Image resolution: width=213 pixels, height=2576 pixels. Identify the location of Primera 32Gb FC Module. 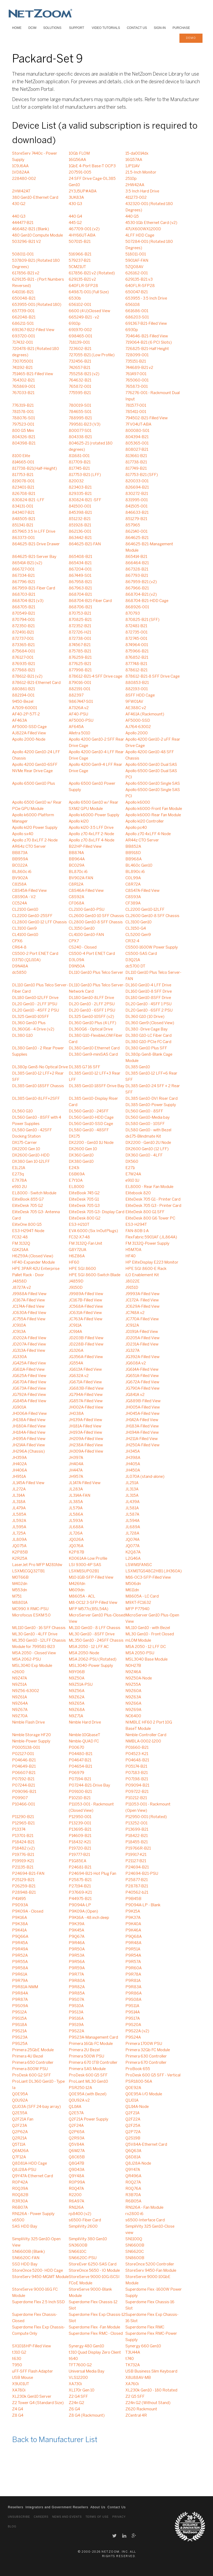
(147, 2050).